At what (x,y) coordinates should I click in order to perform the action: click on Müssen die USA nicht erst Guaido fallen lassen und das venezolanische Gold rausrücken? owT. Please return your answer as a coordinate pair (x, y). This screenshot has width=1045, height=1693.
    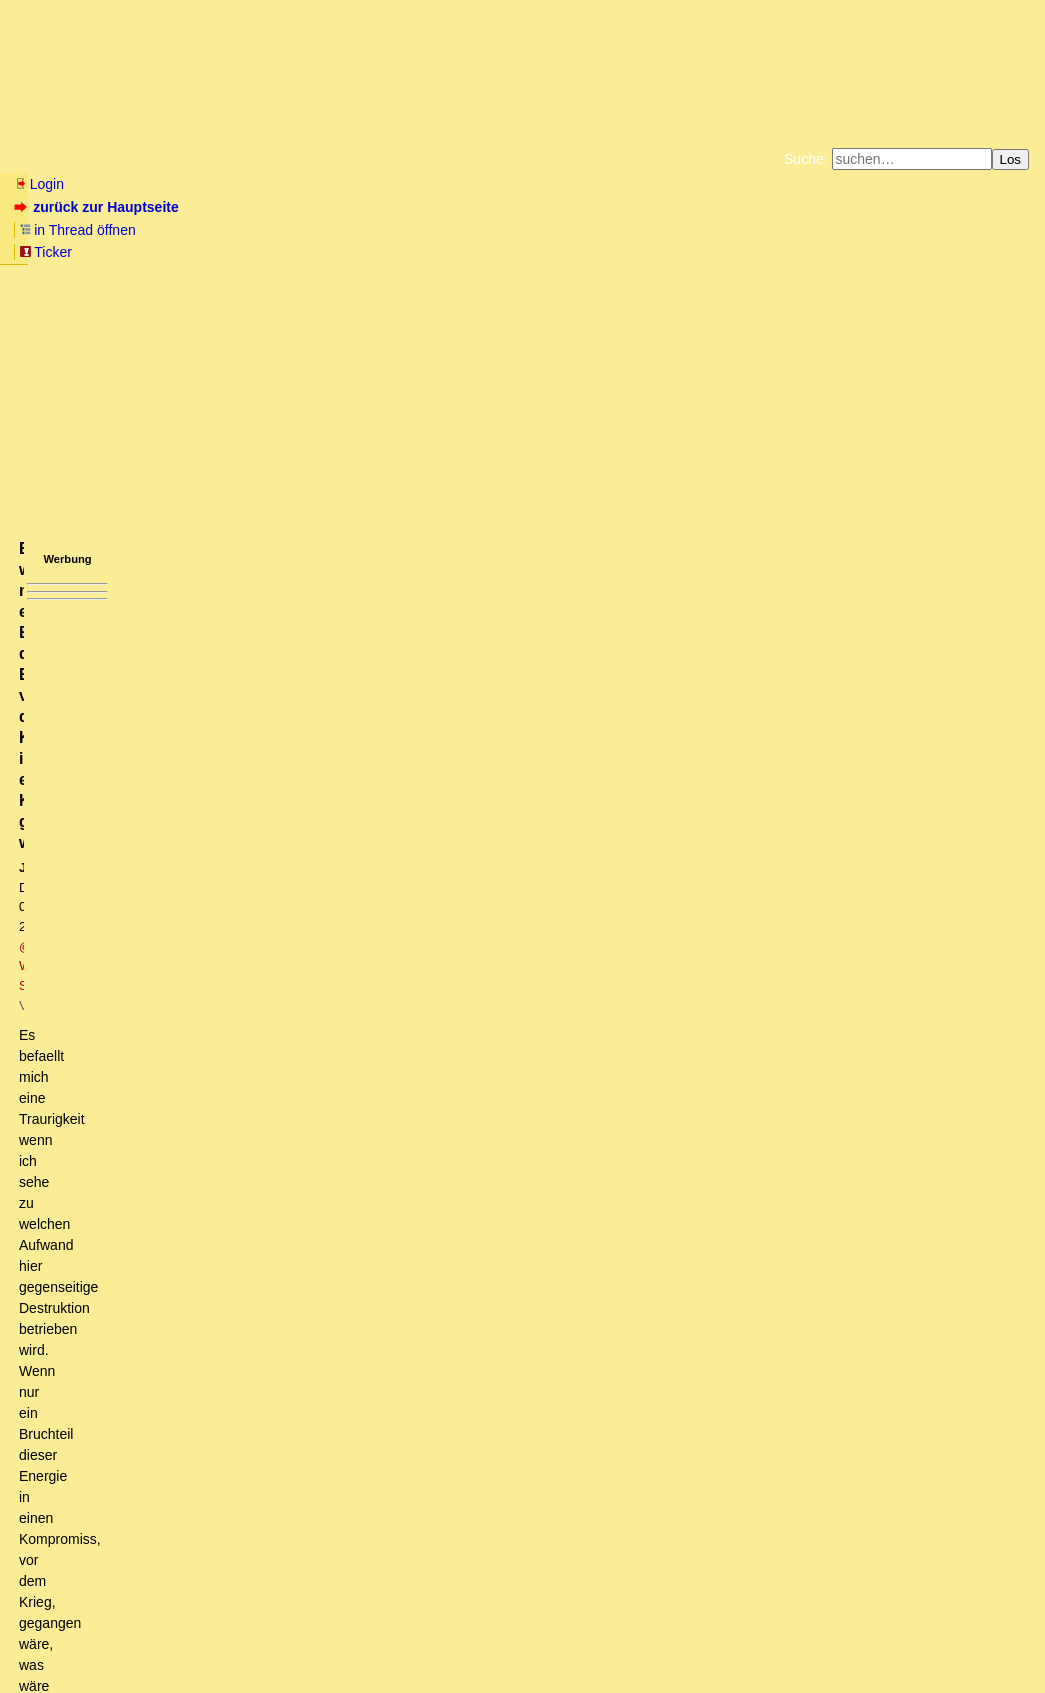
    Looking at the image, I should click on (367, 1114).